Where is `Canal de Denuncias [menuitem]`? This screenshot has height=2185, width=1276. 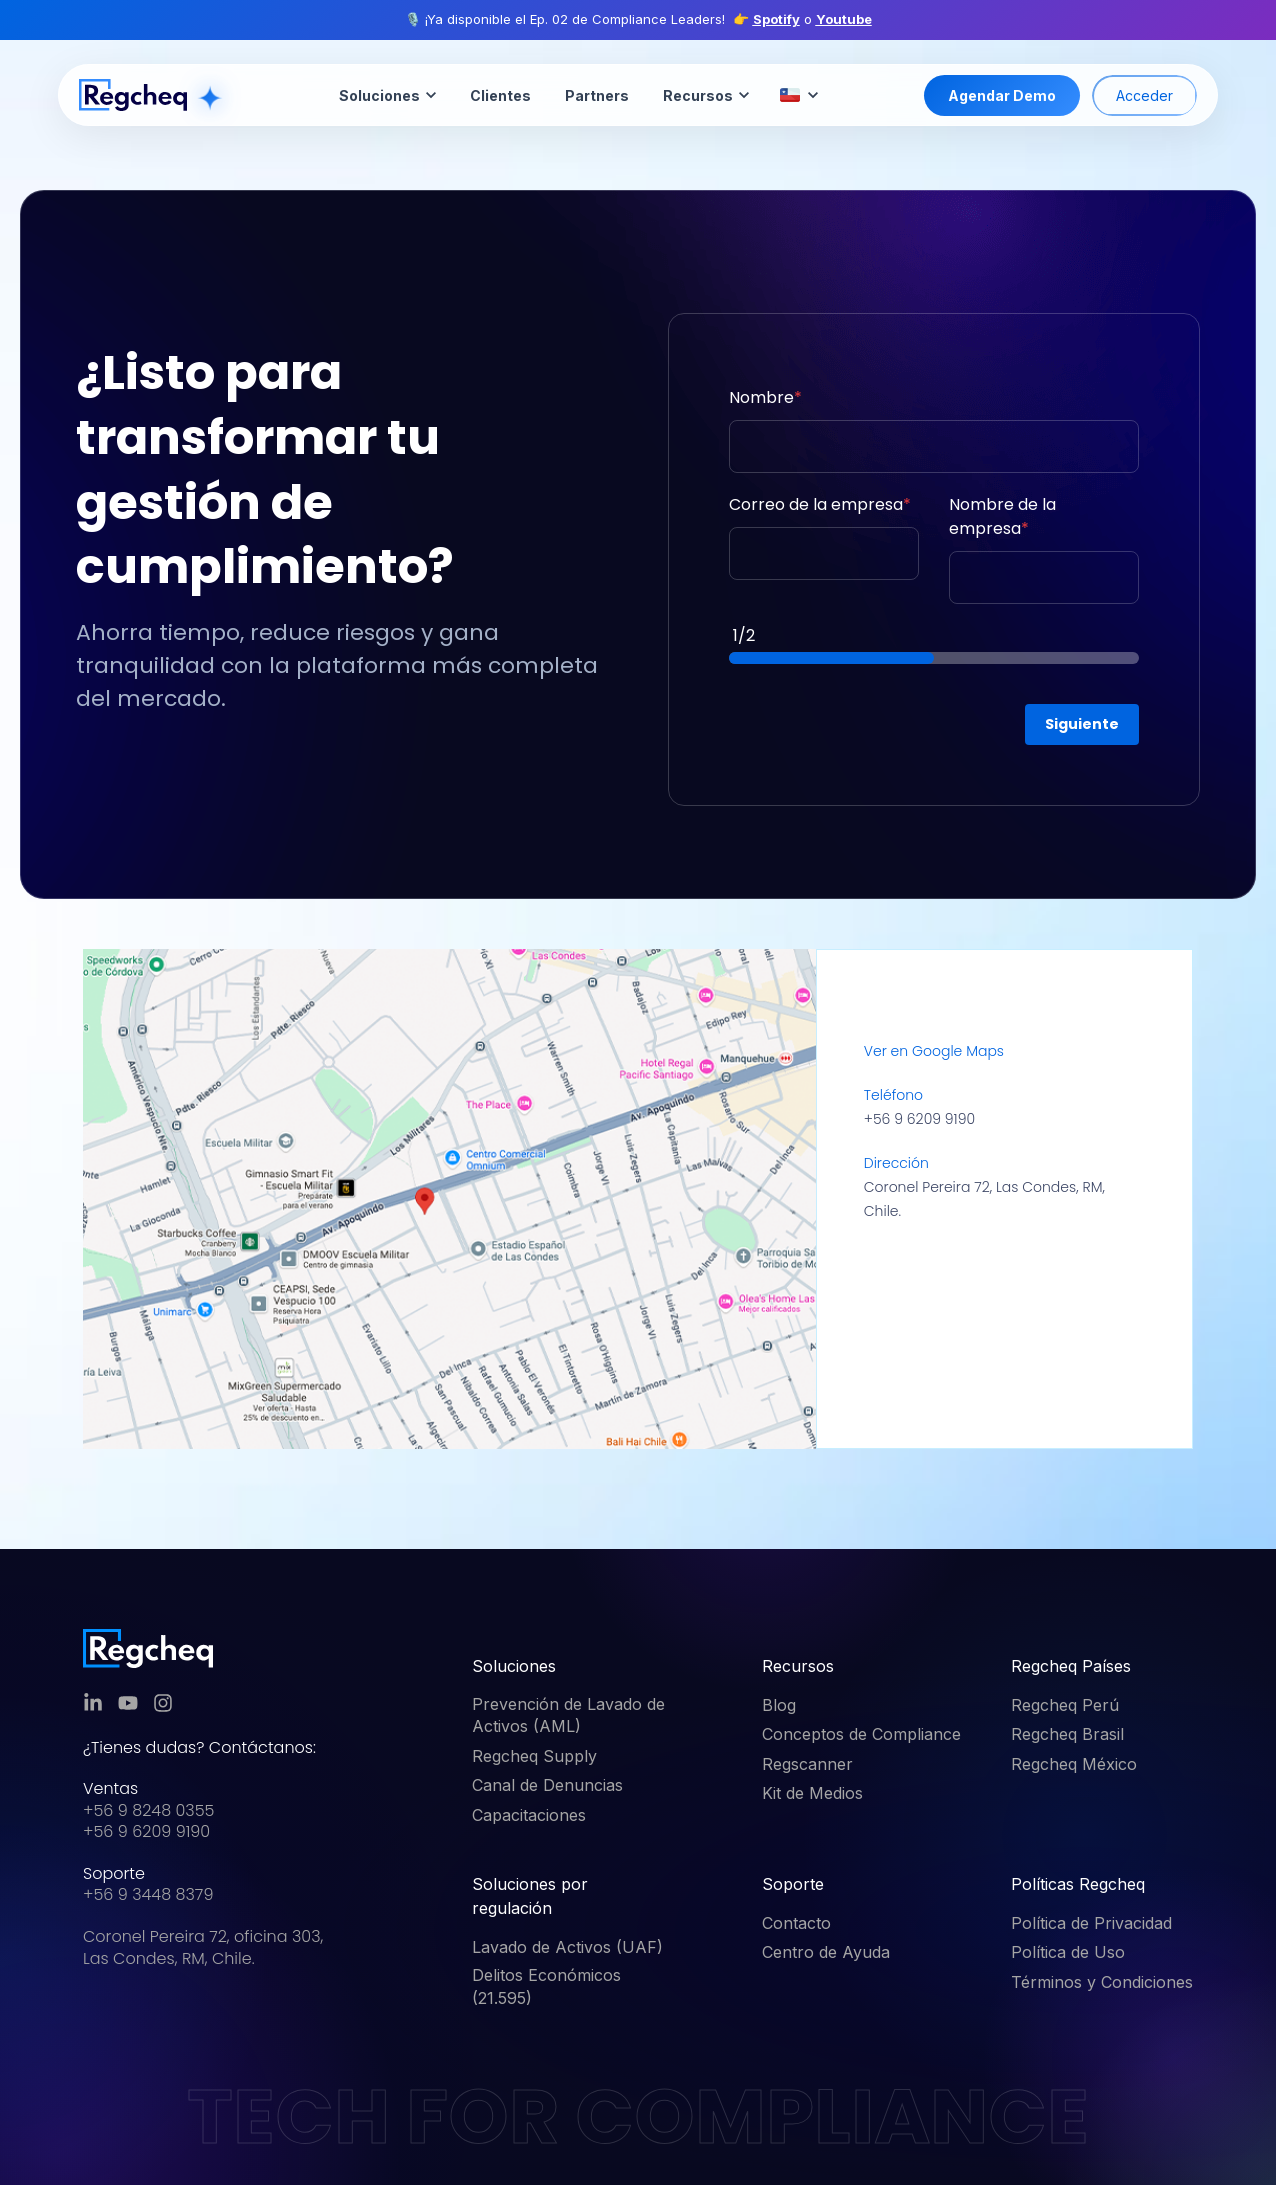 Canal de Denuncias [menuitem] is located at coordinates (547, 1785).